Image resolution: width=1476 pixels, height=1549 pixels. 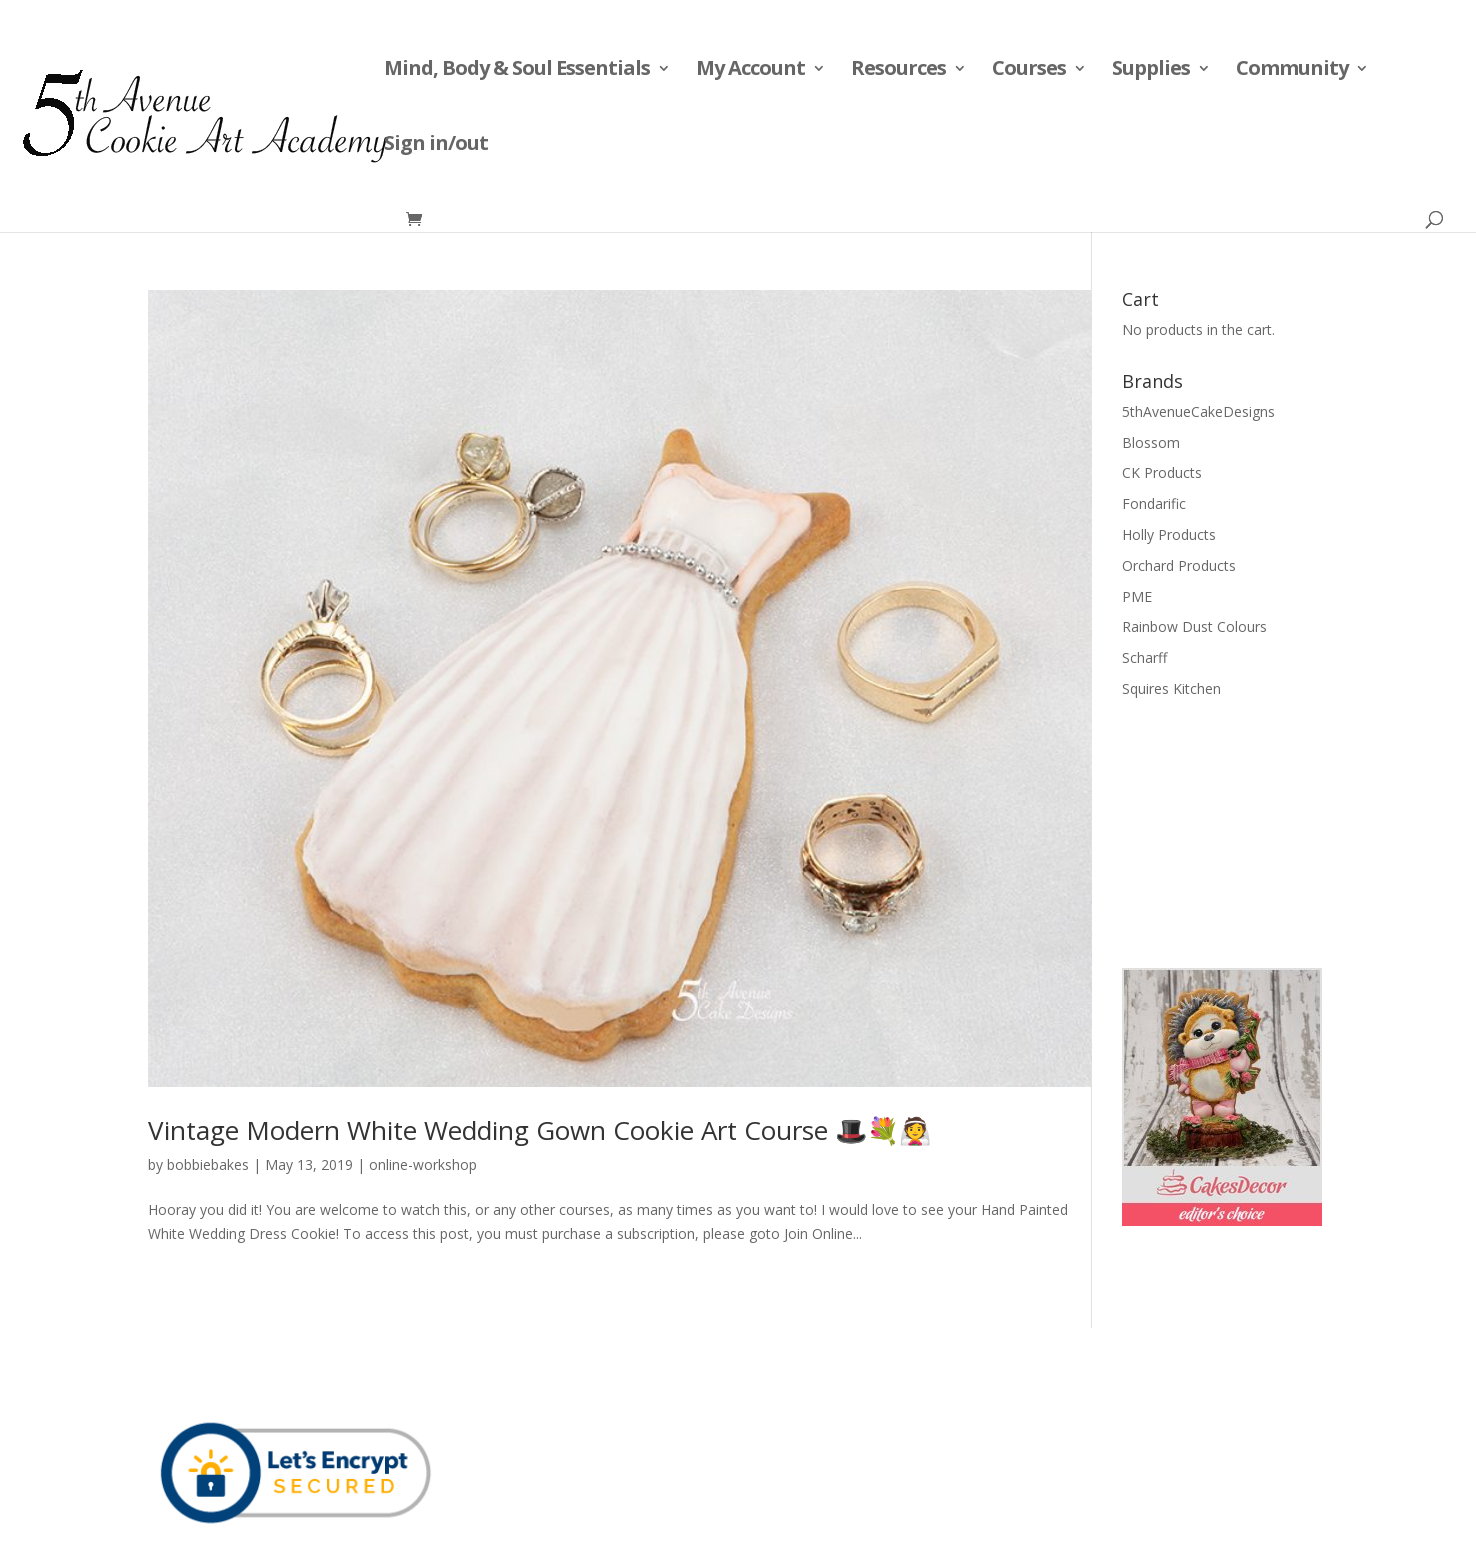 What do you see at coordinates (1222, 831) in the screenshot?
I see `[Advertisement]` at bounding box center [1222, 831].